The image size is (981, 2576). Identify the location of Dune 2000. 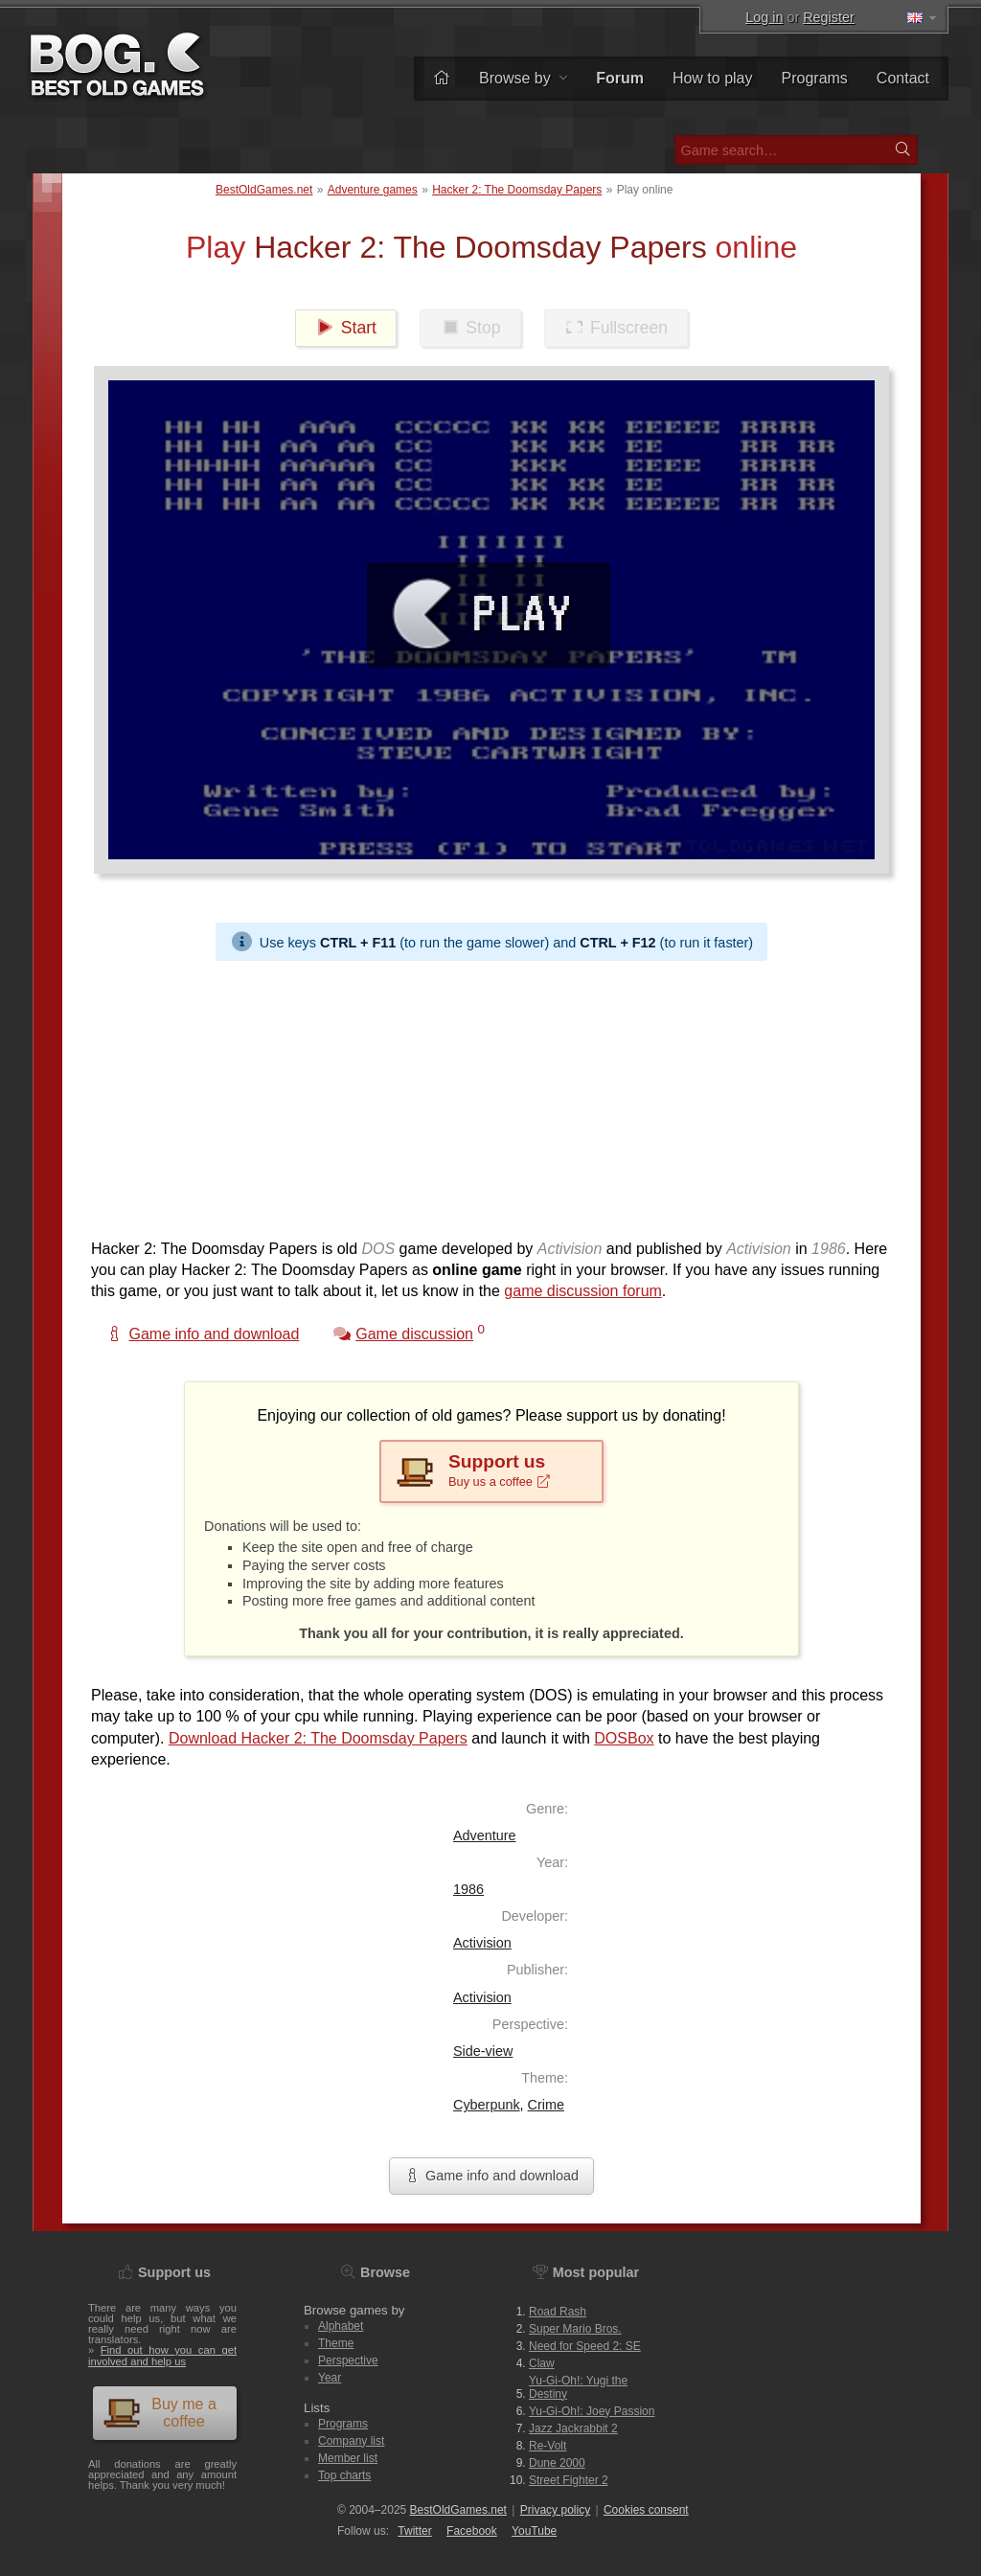
(557, 2463).